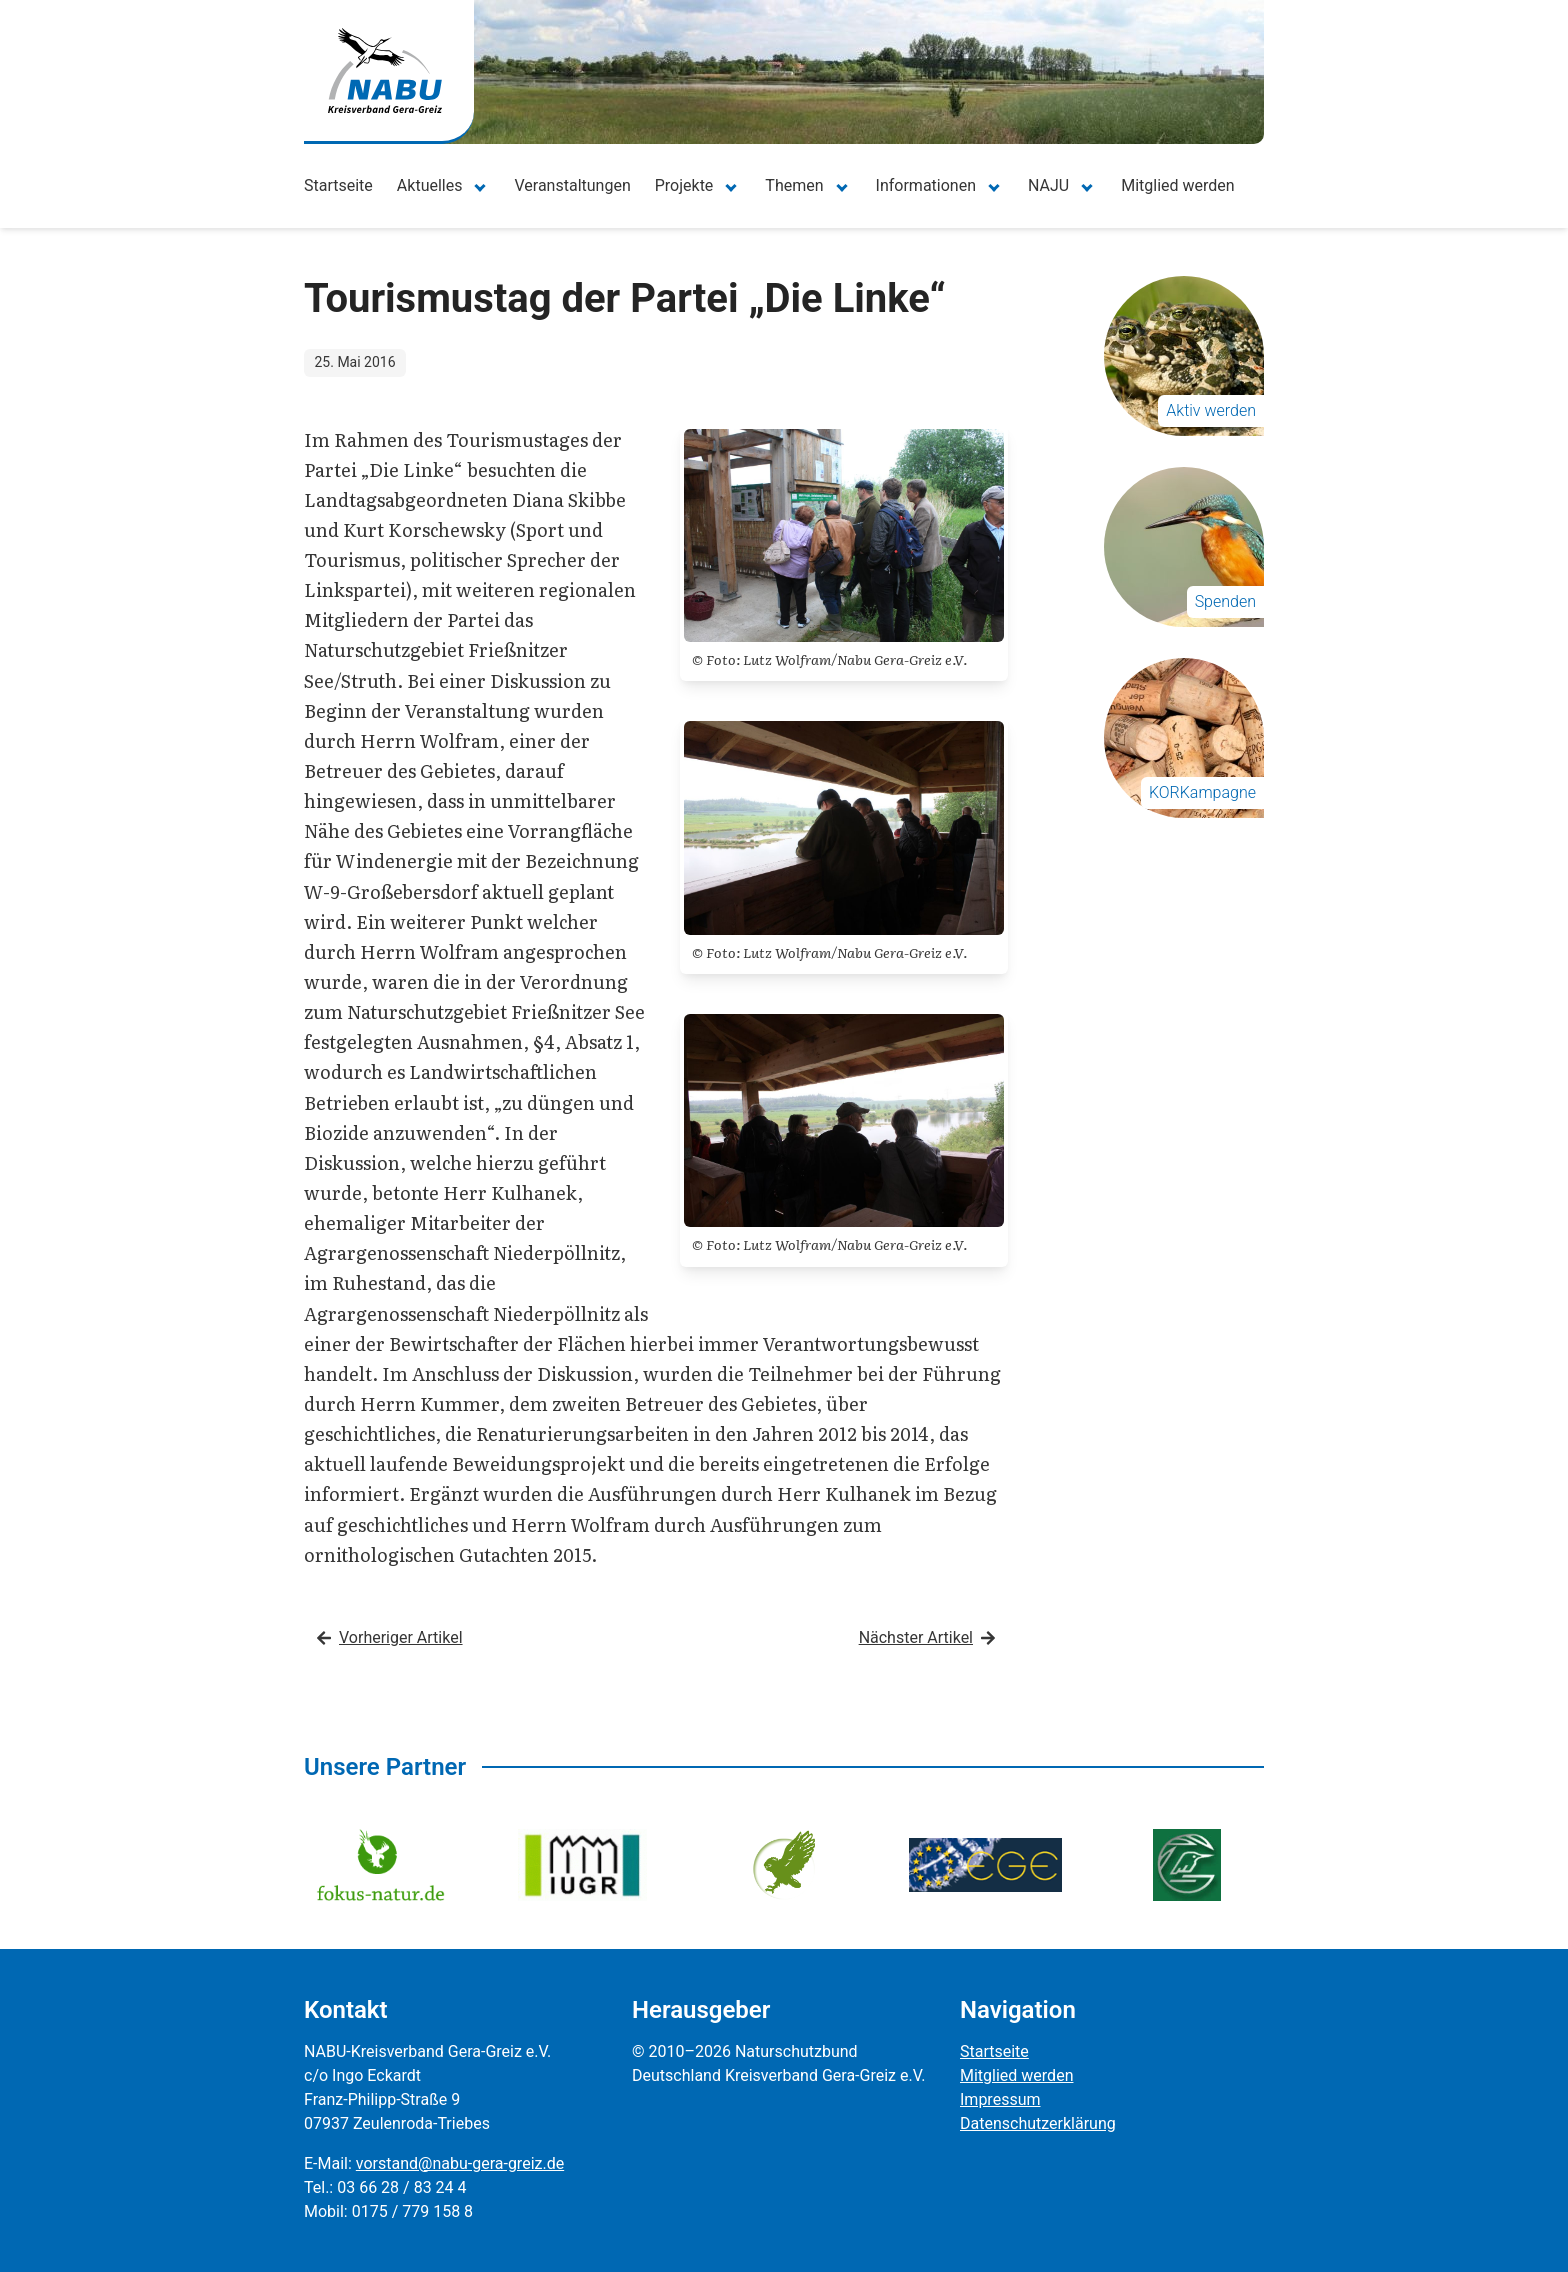 This screenshot has height=2272, width=1568. What do you see at coordinates (1038, 2123) in the screenshot?
I see `Datenschutzerklärung` at bounding box center [1038, 2123].